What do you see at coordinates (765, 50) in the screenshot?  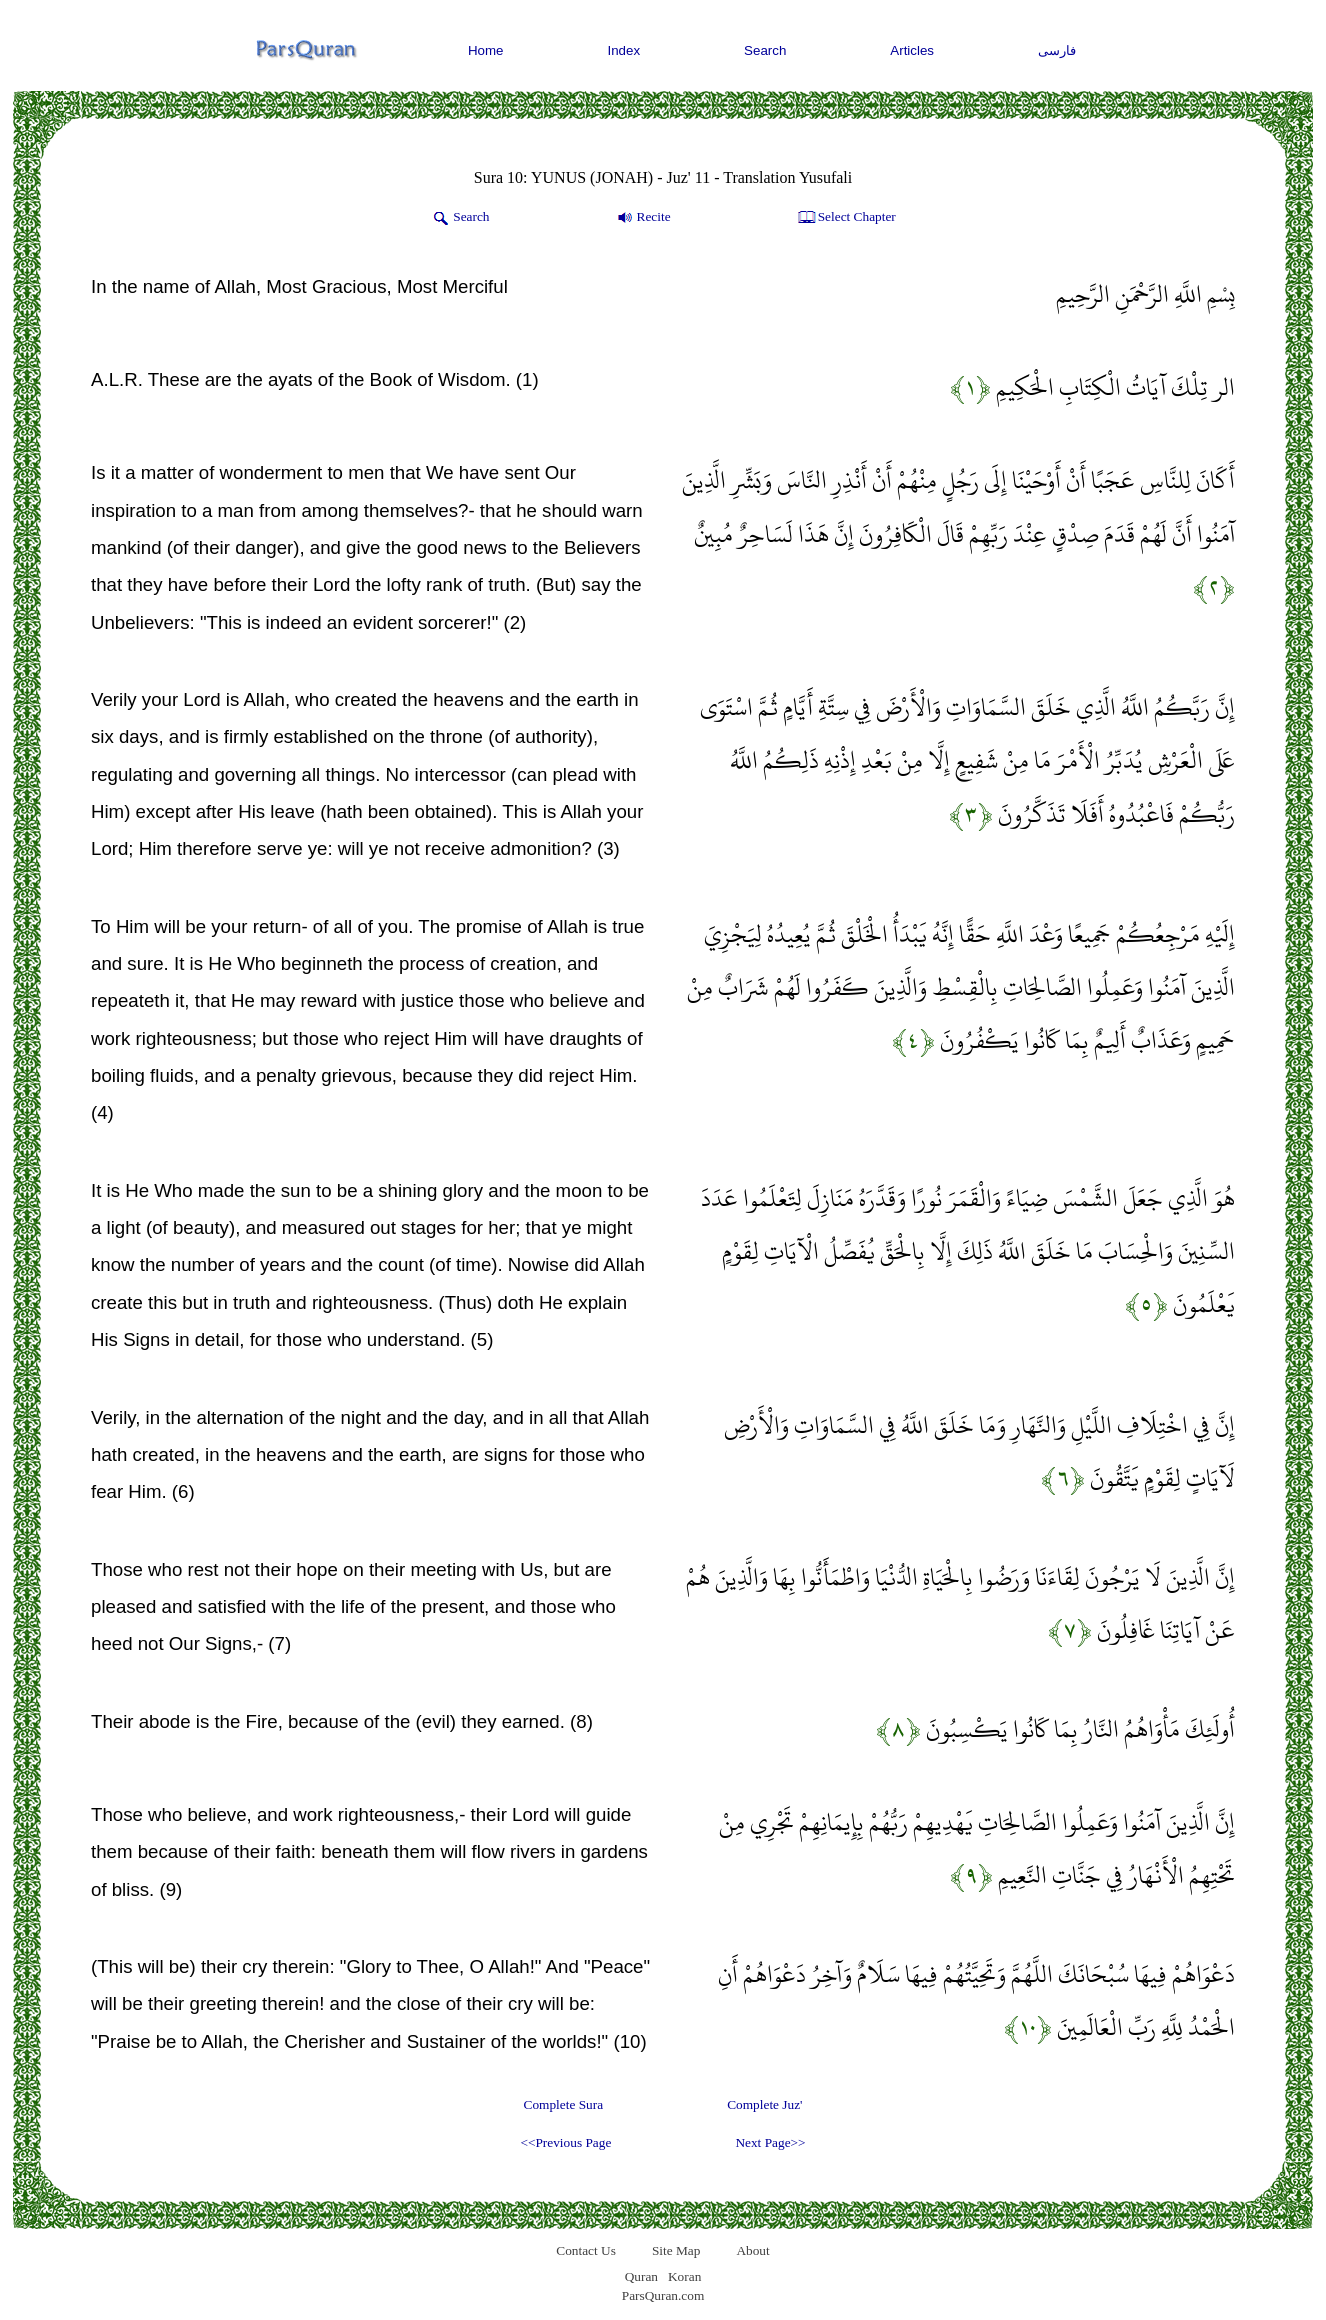 I see `Search` at bounding box center [765, 50].